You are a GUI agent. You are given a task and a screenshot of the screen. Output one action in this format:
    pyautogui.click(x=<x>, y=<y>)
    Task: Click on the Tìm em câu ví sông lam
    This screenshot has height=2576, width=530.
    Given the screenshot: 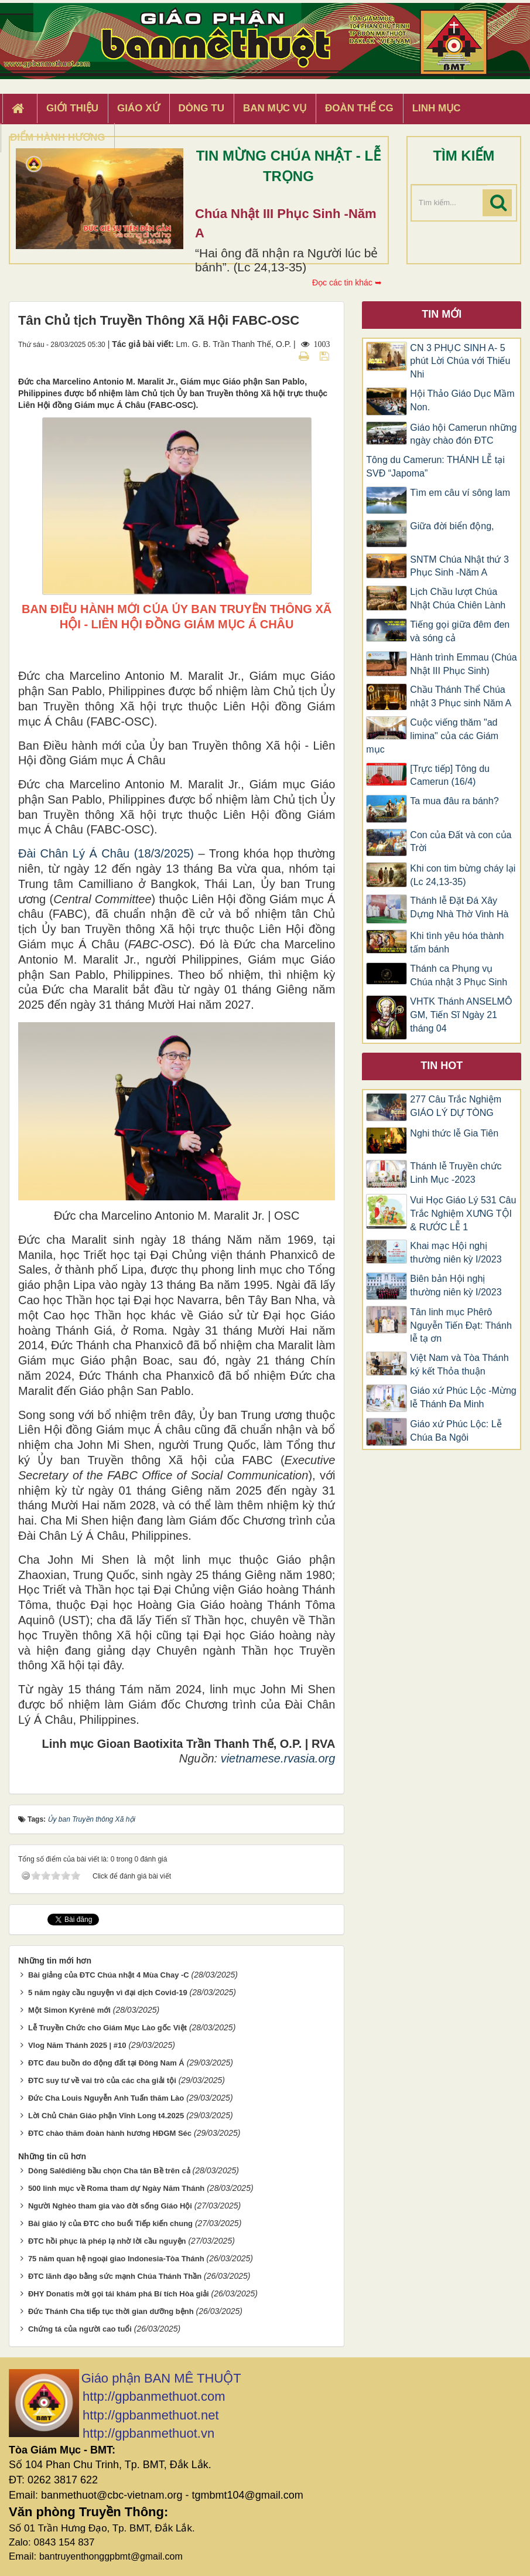 What is the action you would take?
    pyautogui.click(x=460, y=493)
    